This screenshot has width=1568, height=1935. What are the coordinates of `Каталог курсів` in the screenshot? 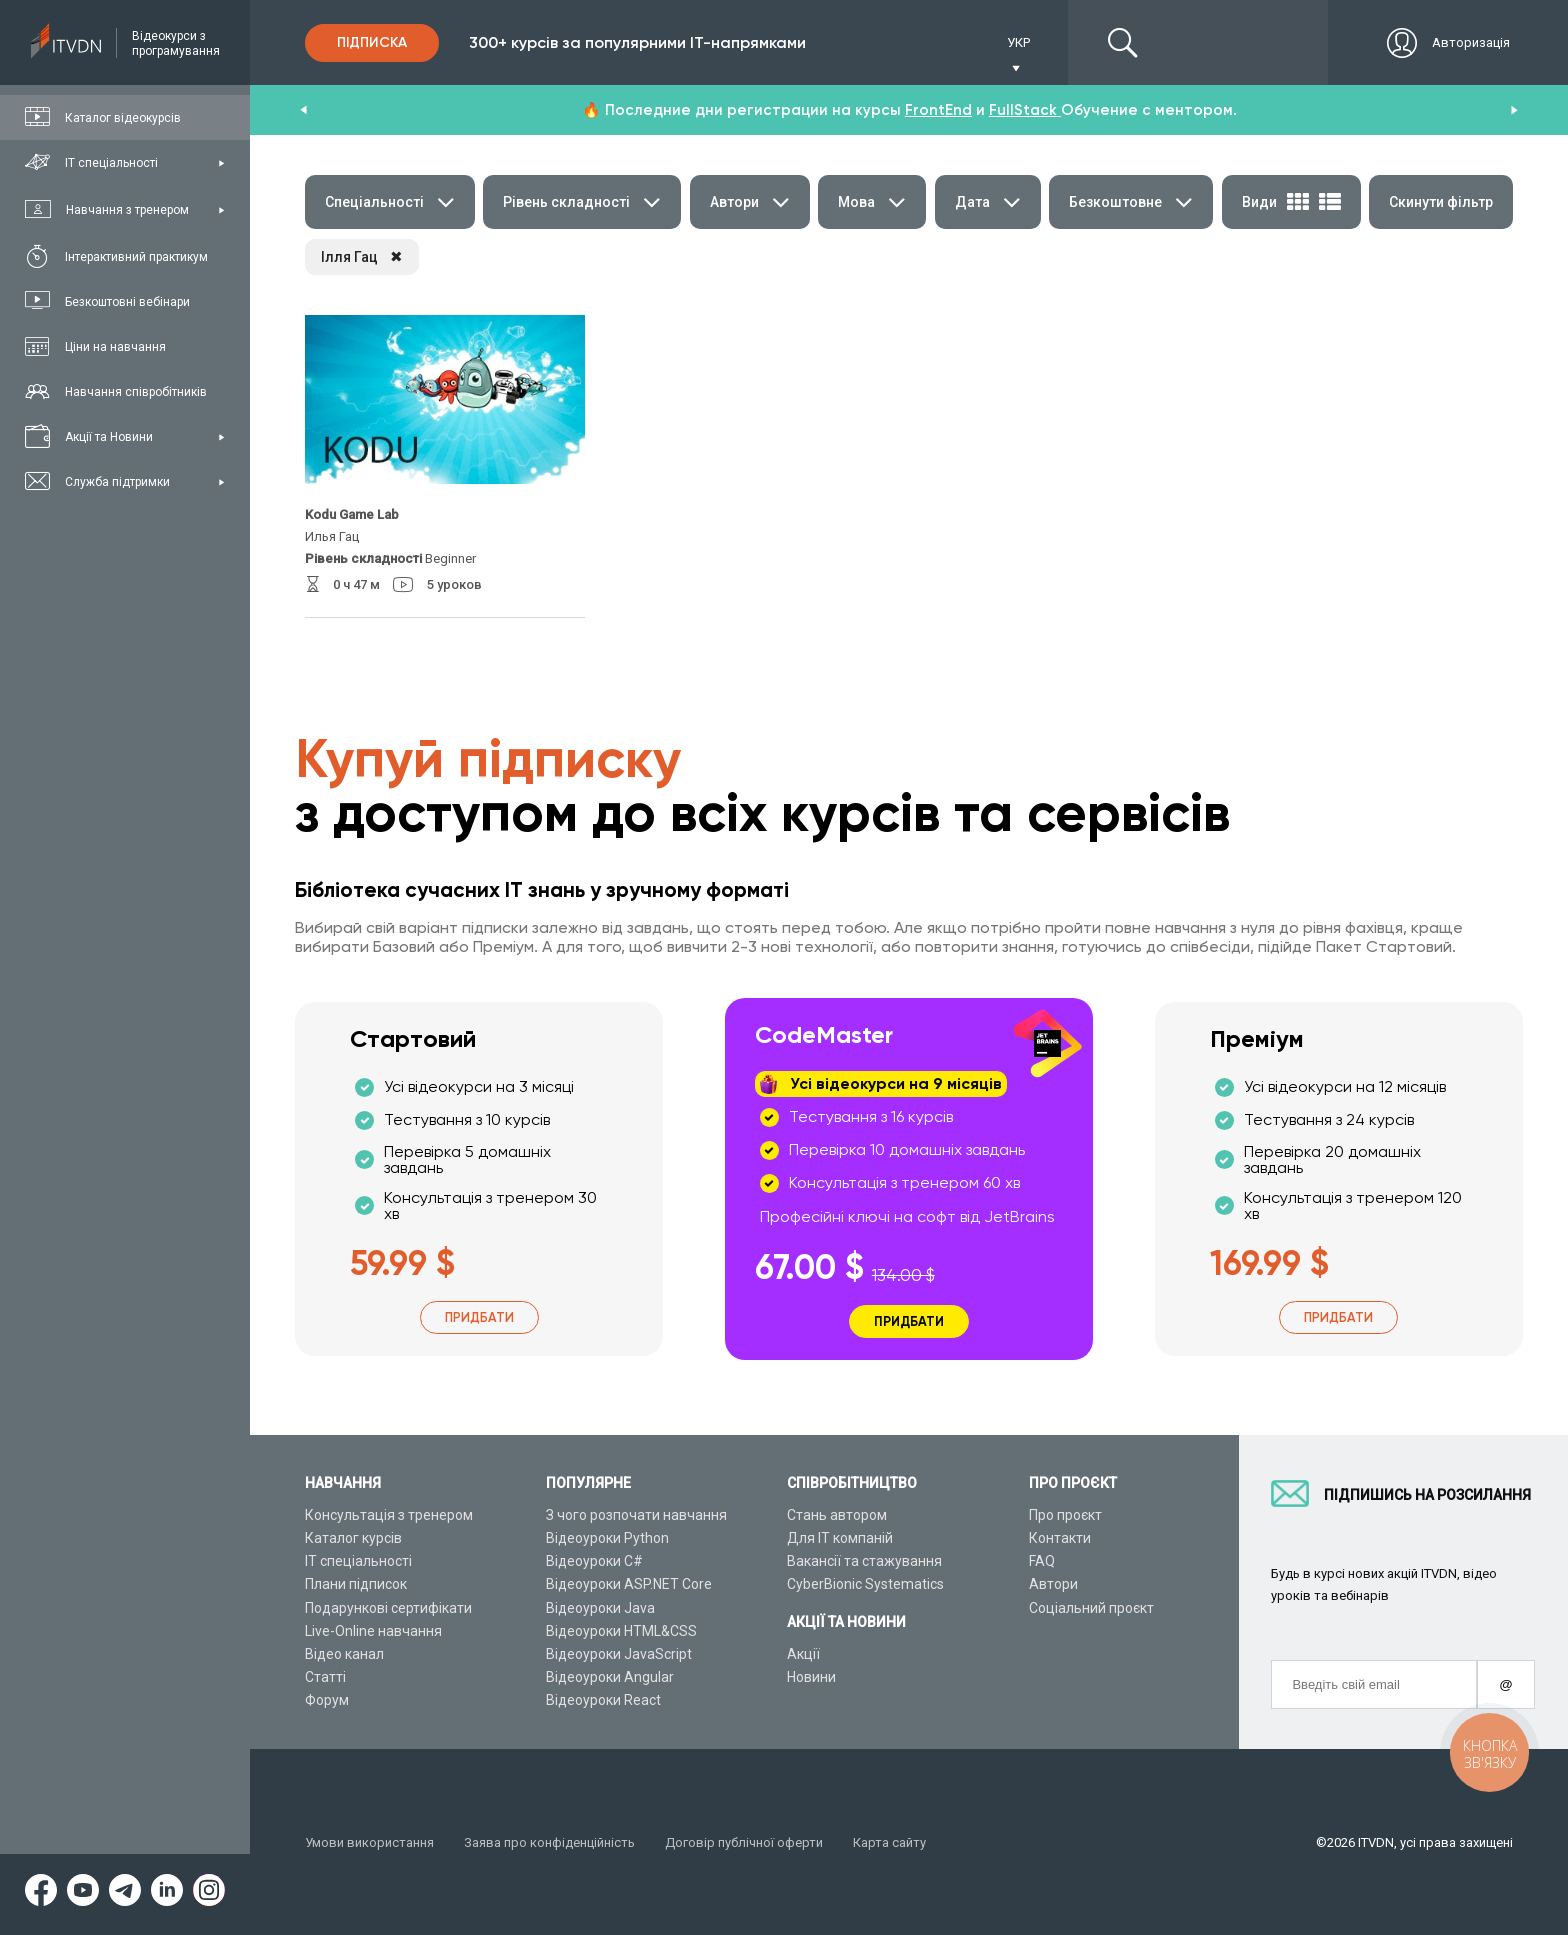 It's located at (353, 1538).